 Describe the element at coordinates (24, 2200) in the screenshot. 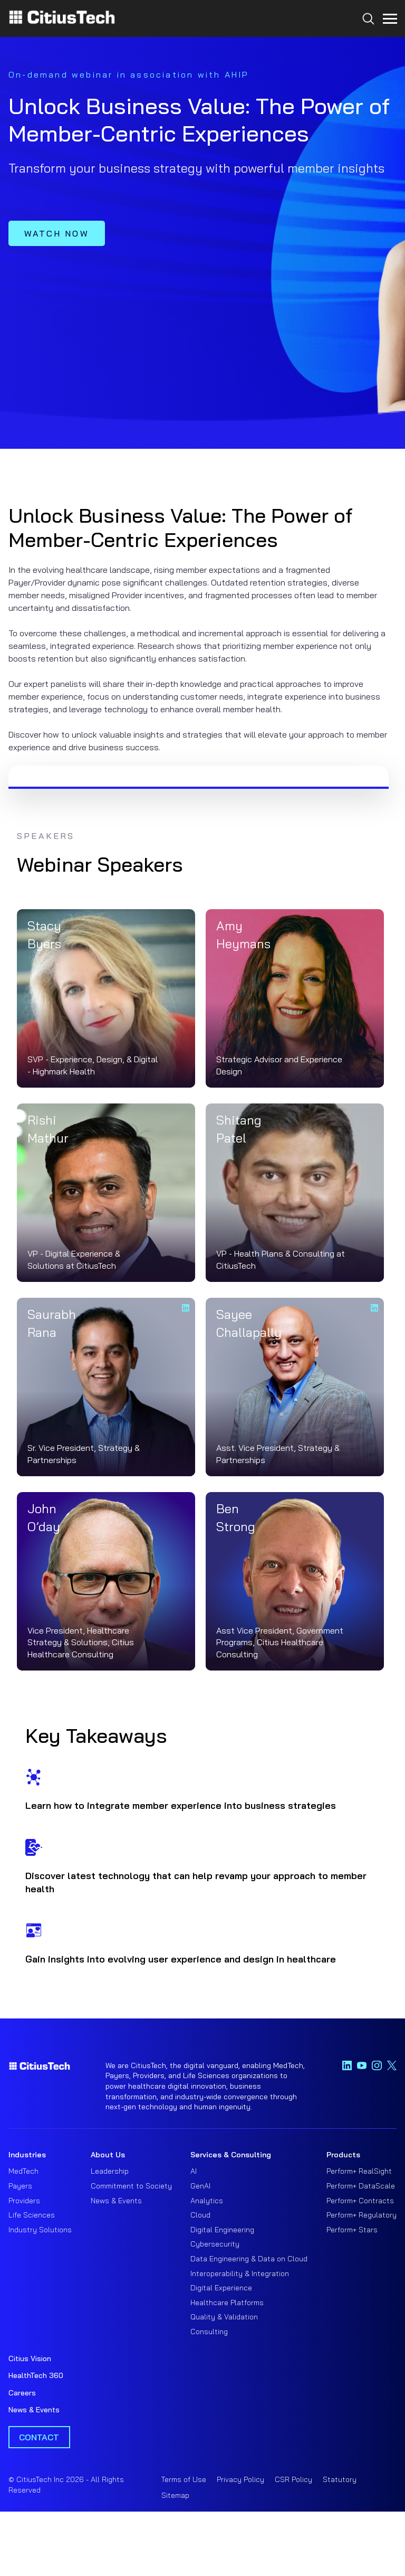

I see `Providers [menuitem]` at that location.